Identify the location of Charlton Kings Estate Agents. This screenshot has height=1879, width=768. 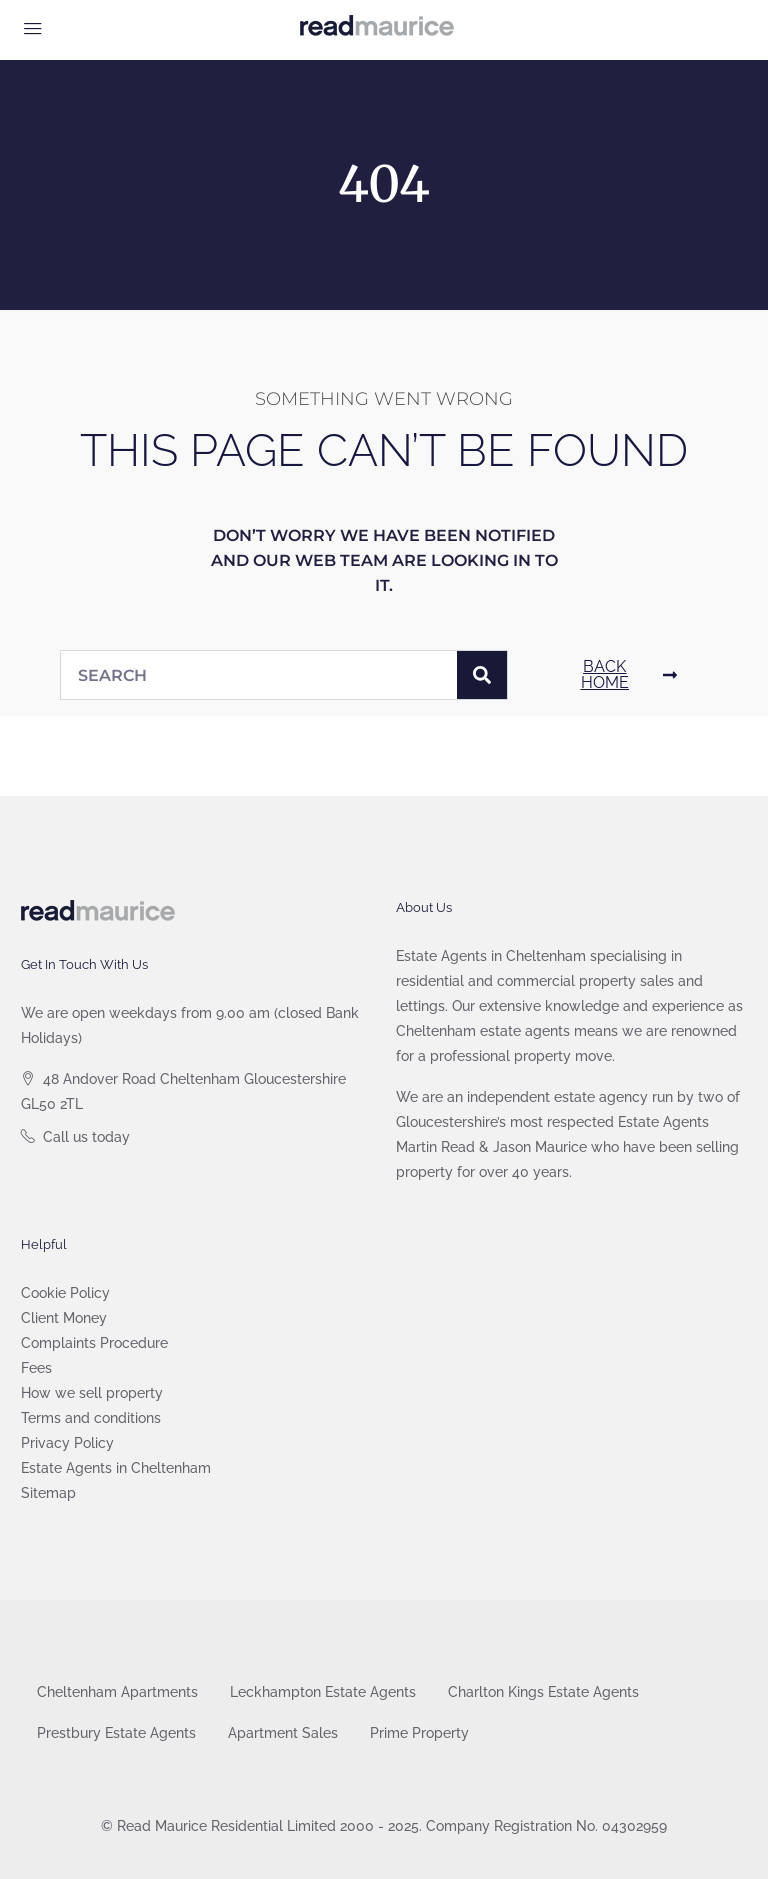
(543, 1692).